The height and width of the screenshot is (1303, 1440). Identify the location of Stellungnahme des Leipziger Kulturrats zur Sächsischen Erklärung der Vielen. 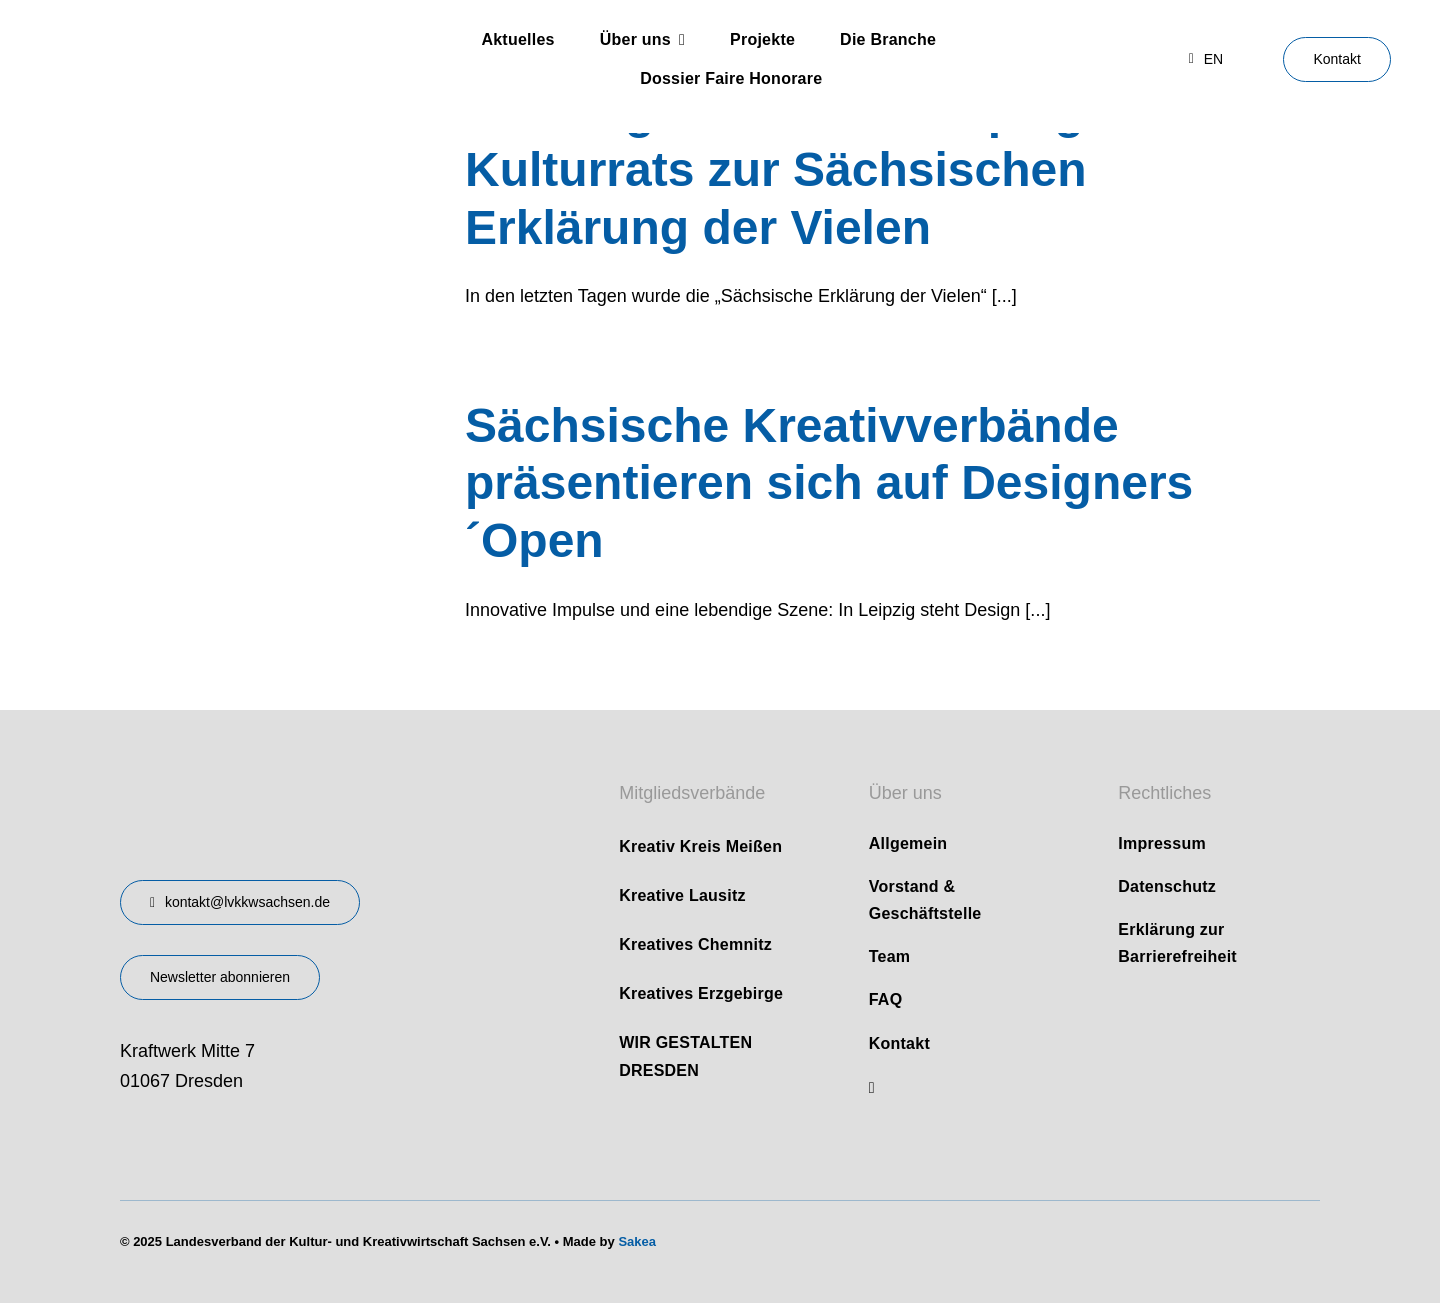
(797, 169).